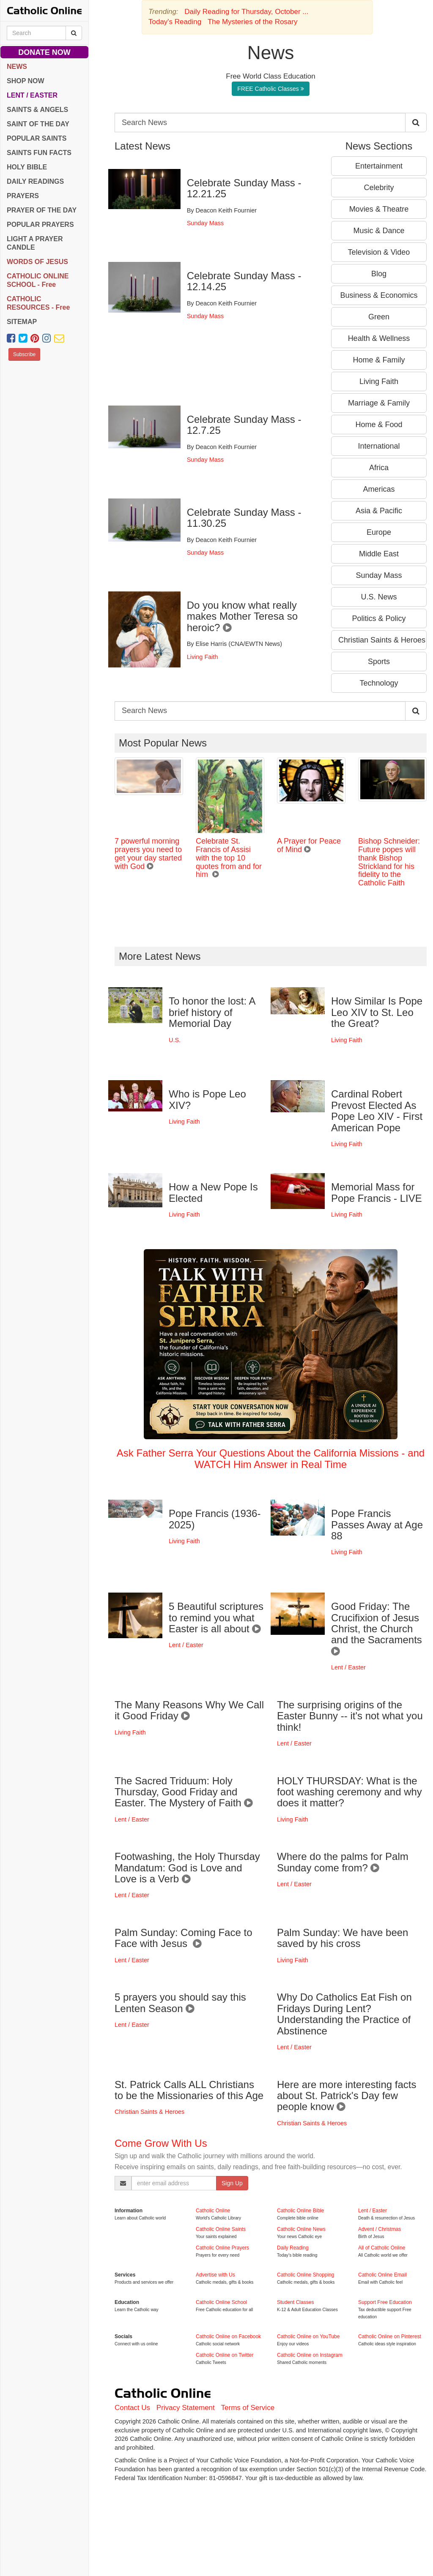 The height and width of the screenshot is (2576, 433). Describe the element at coordinates (376, 1012) in the screenshot. I see `How Similar Is Pope Leo XIV to St. Leo the Great?` at that location.